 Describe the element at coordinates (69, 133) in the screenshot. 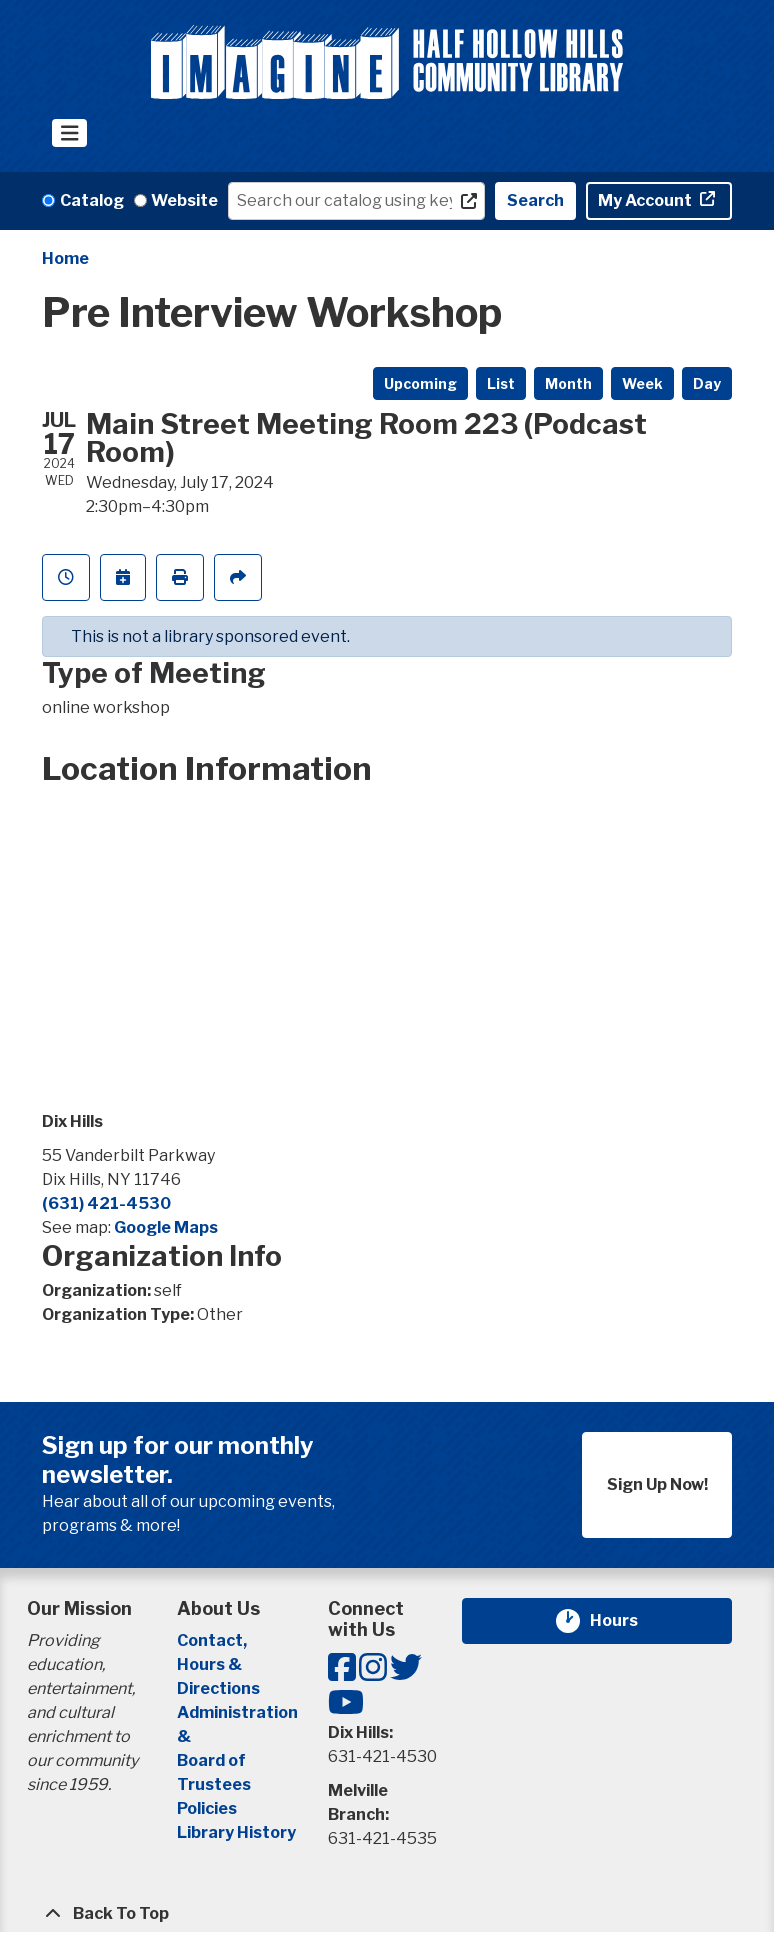

I see `[Toggle navigation]` at that location.